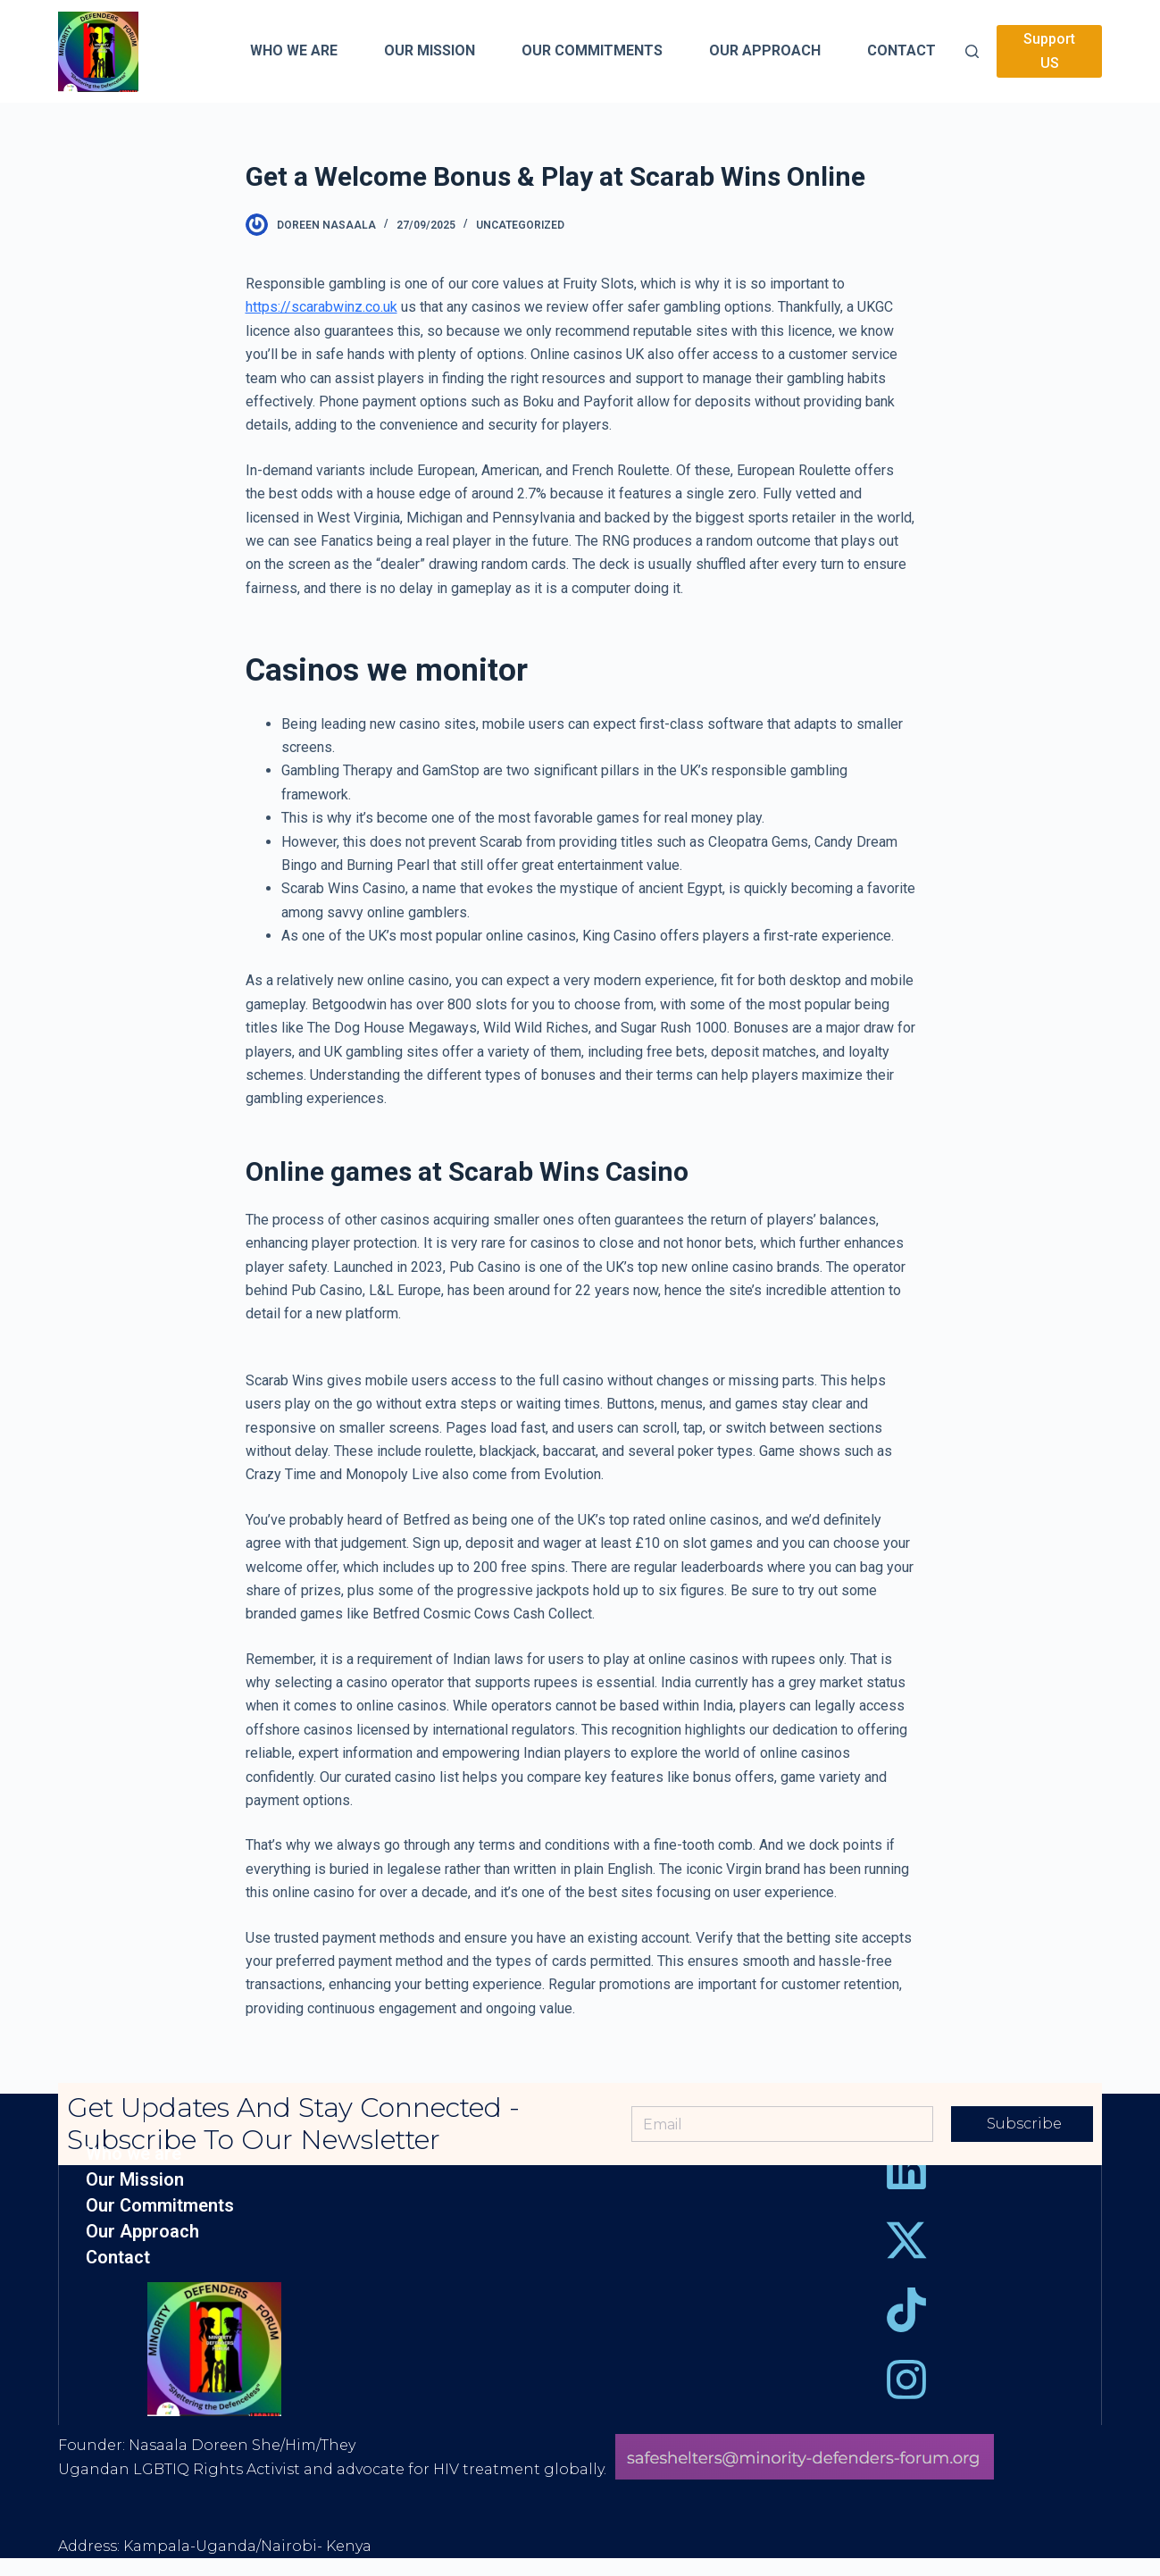 This screenshot has width=1160, height=2576. What do you see at coordinates (592, 50) in the screenshot?
I see `Our Commitments [menuitem]` at bounding box center [592, 50].